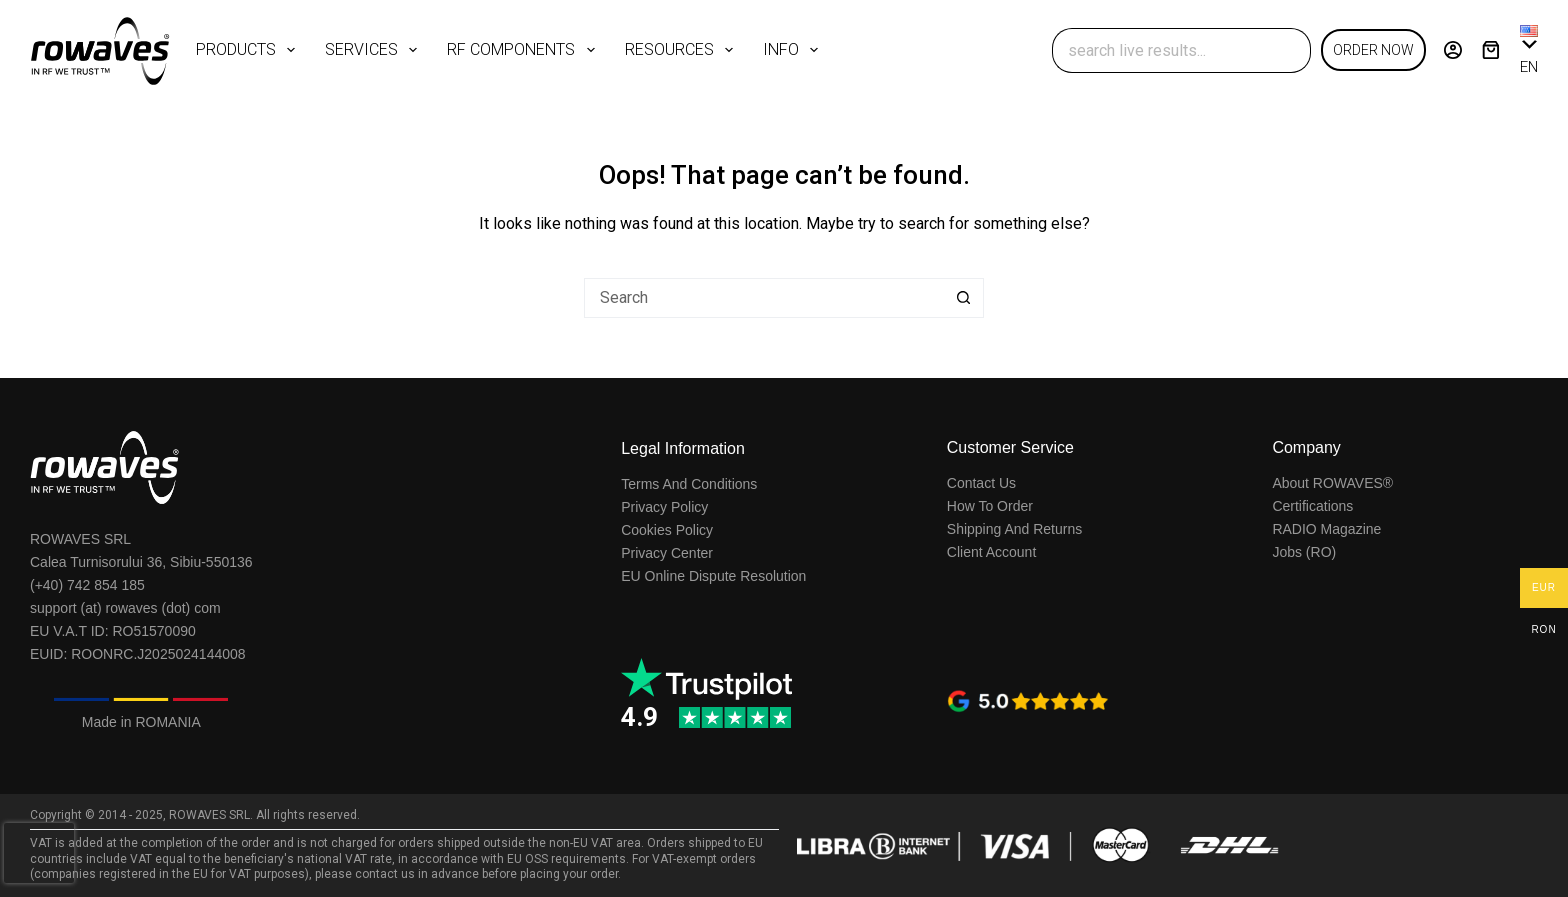 The width and height of the screenshot is (1568, 897). I want to click on How To Order, so click(990, 506).